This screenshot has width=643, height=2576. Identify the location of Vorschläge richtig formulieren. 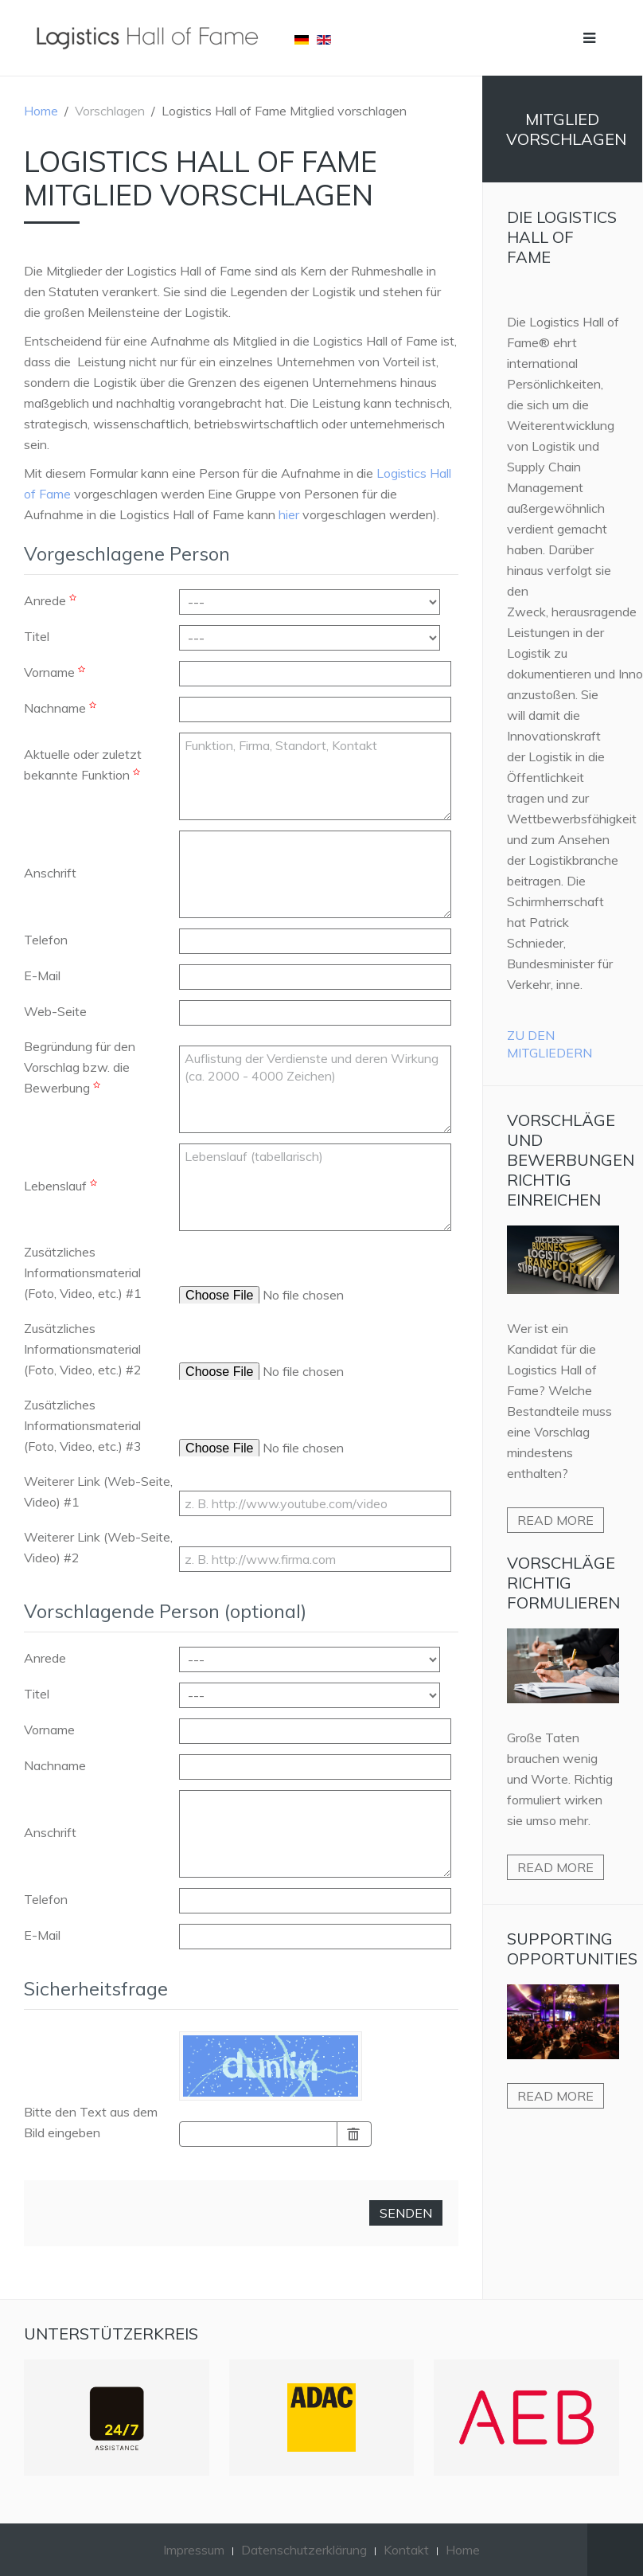
(563, 1582).